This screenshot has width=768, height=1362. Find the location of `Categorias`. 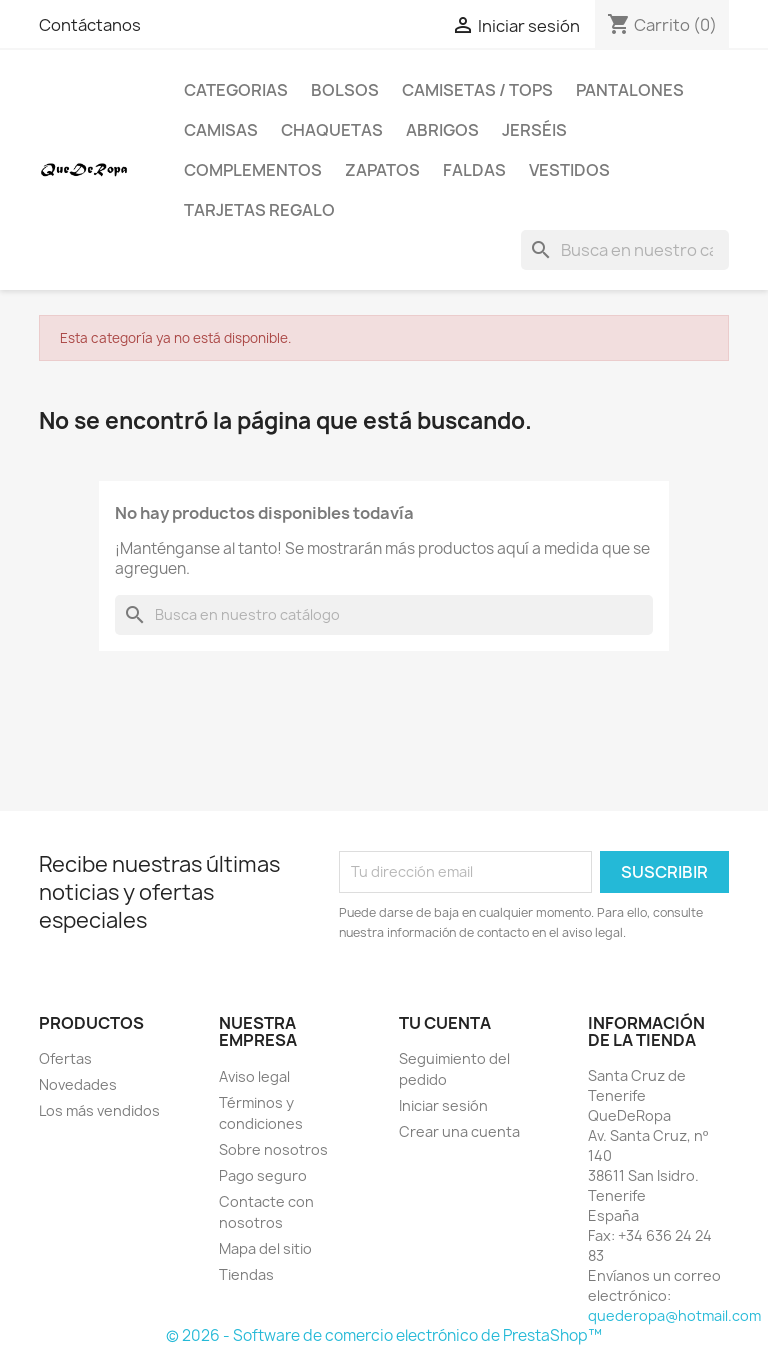

Categorias is located at coordinates (236, 90).